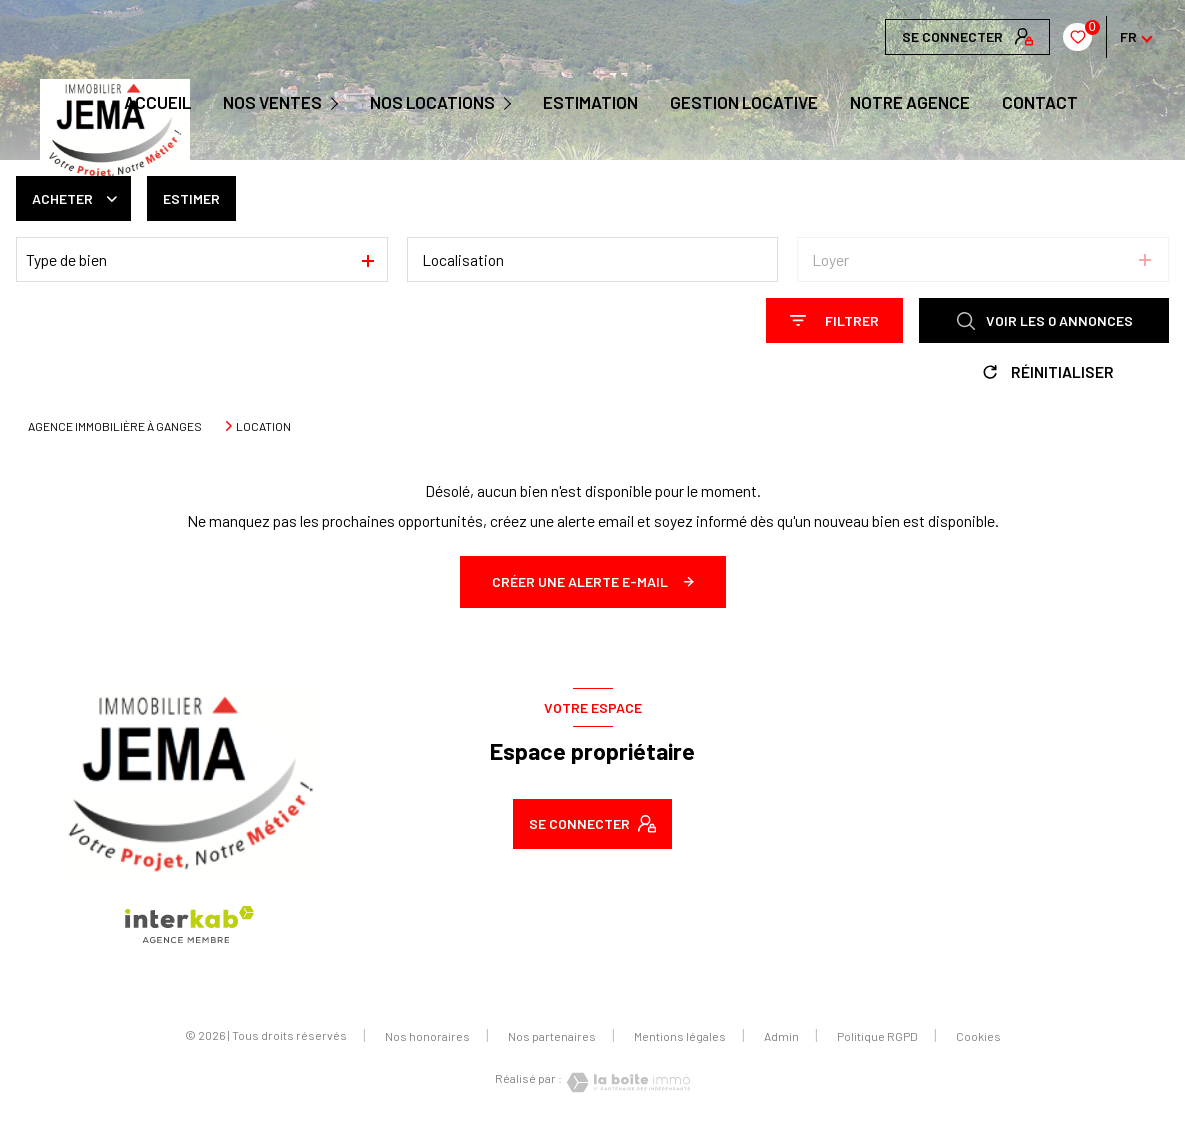  I want to click on Nos partenaires, so click(552, 1036).